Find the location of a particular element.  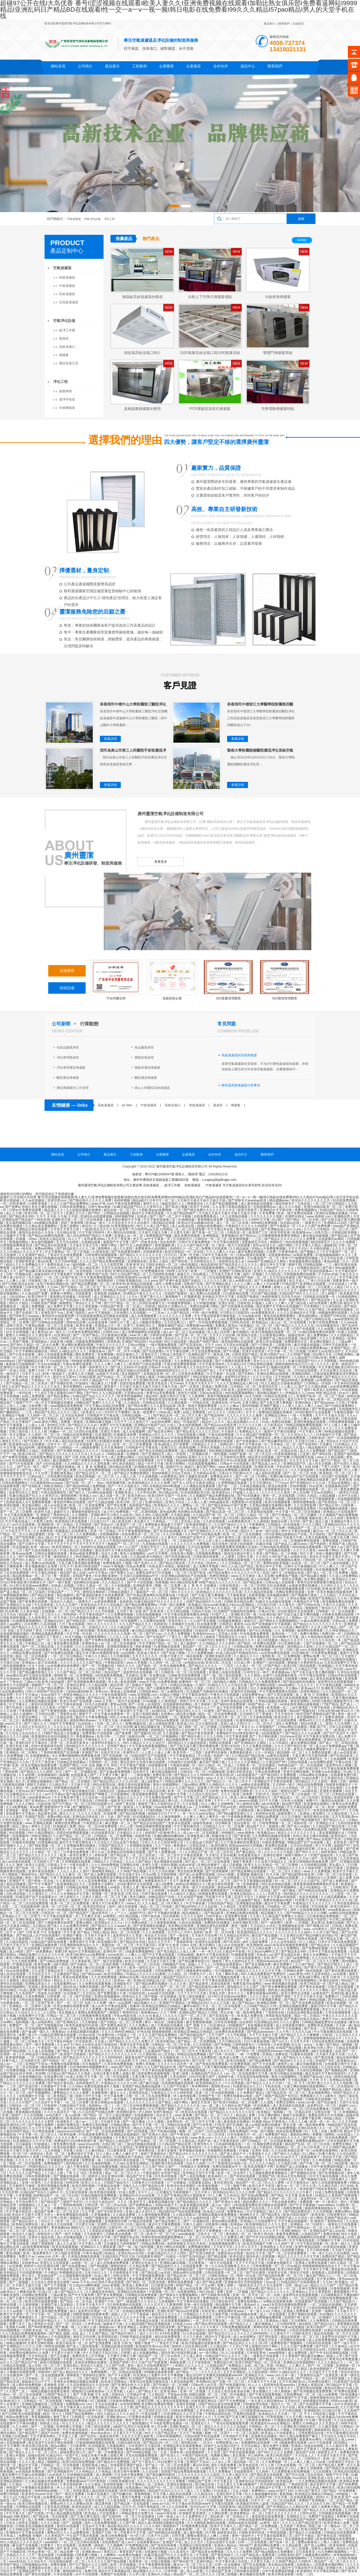

MORE is located at coordinates (302, 240).